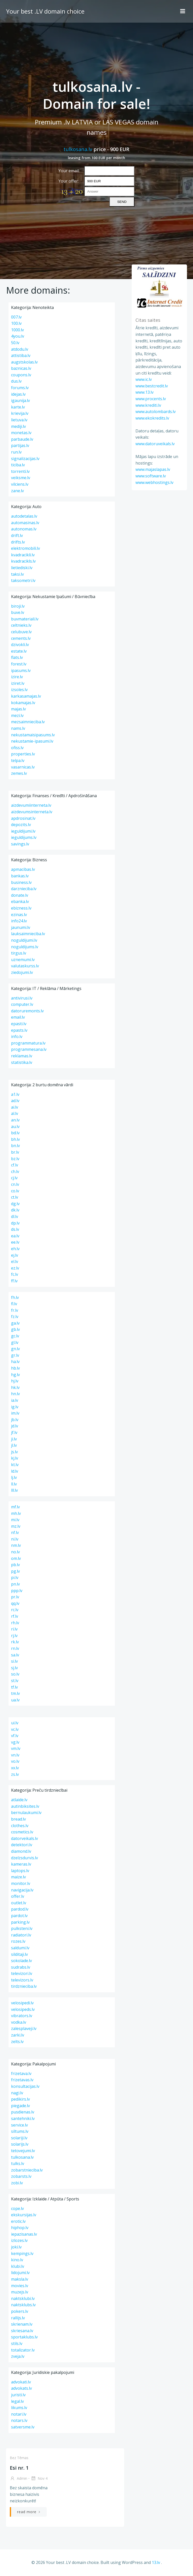 This screenshot has width=193, height=2576. I want to click on bh.lv, so click(15, 1139).